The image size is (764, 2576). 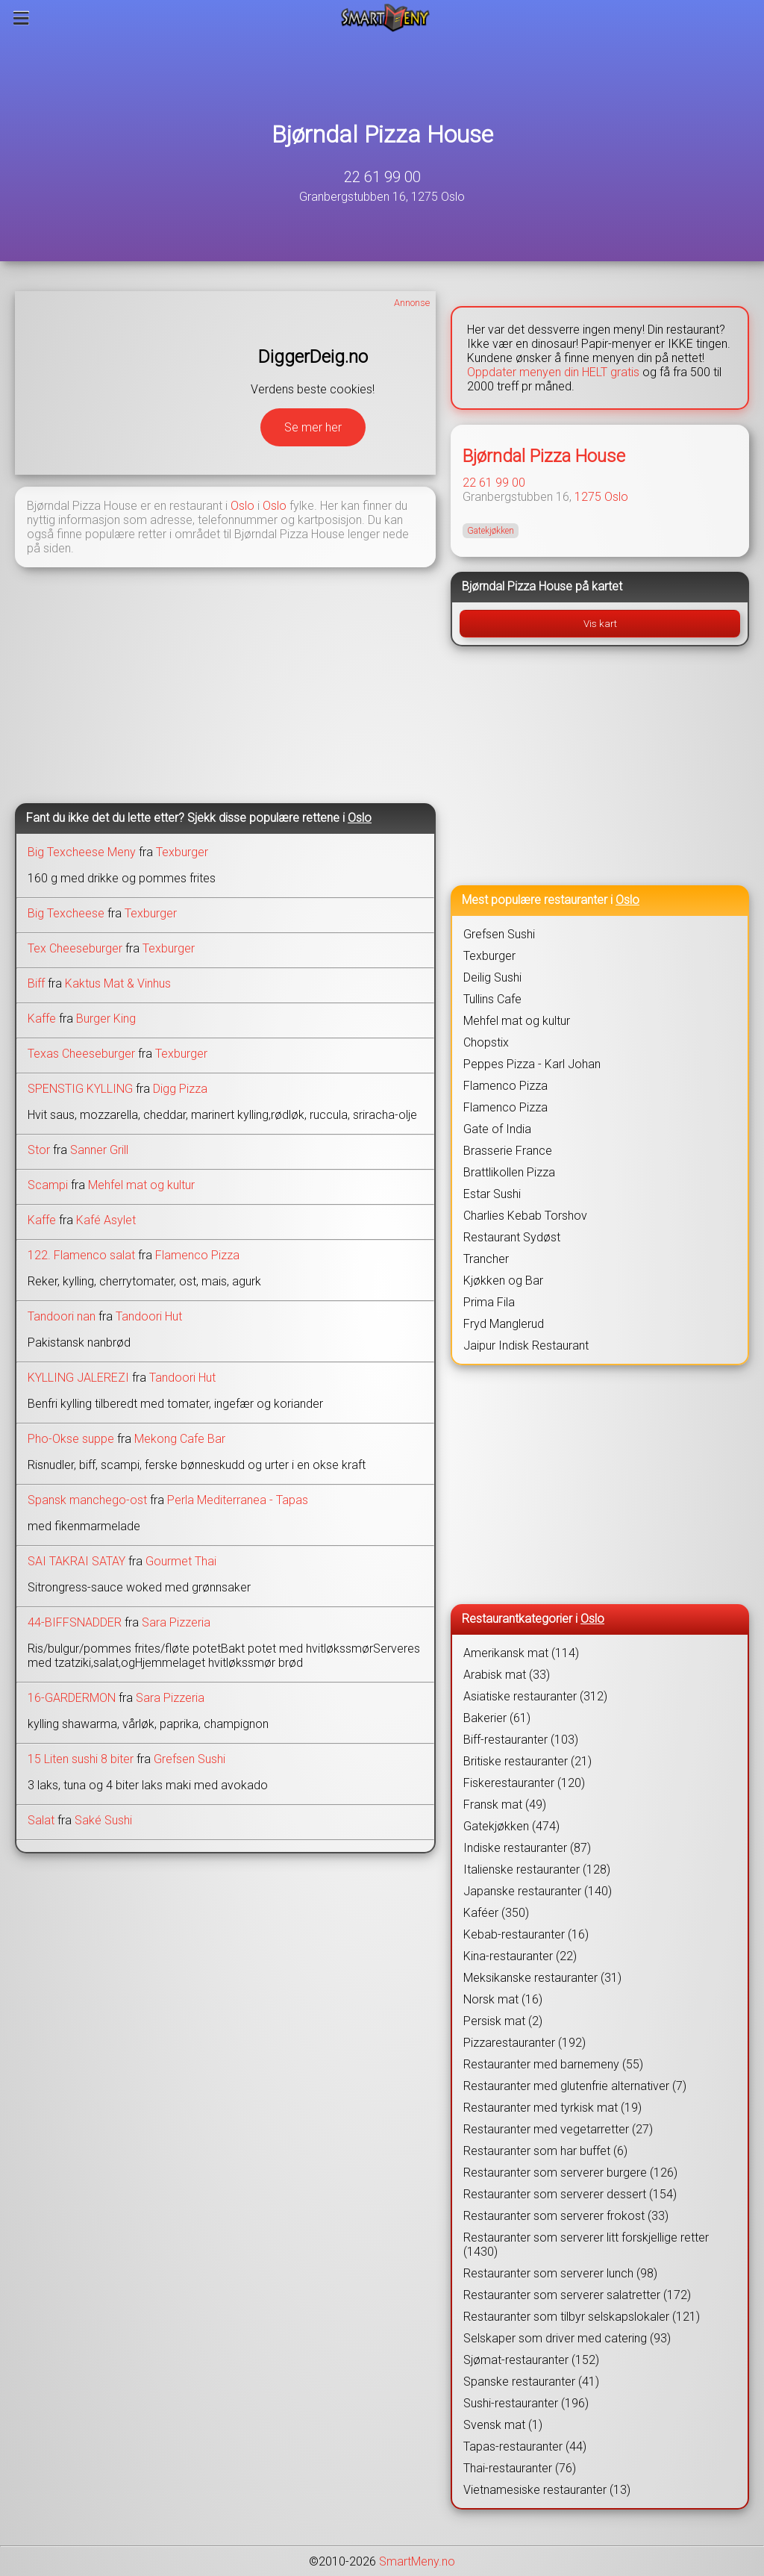 I want to click on Burger King, so click(x=106, y=1018).